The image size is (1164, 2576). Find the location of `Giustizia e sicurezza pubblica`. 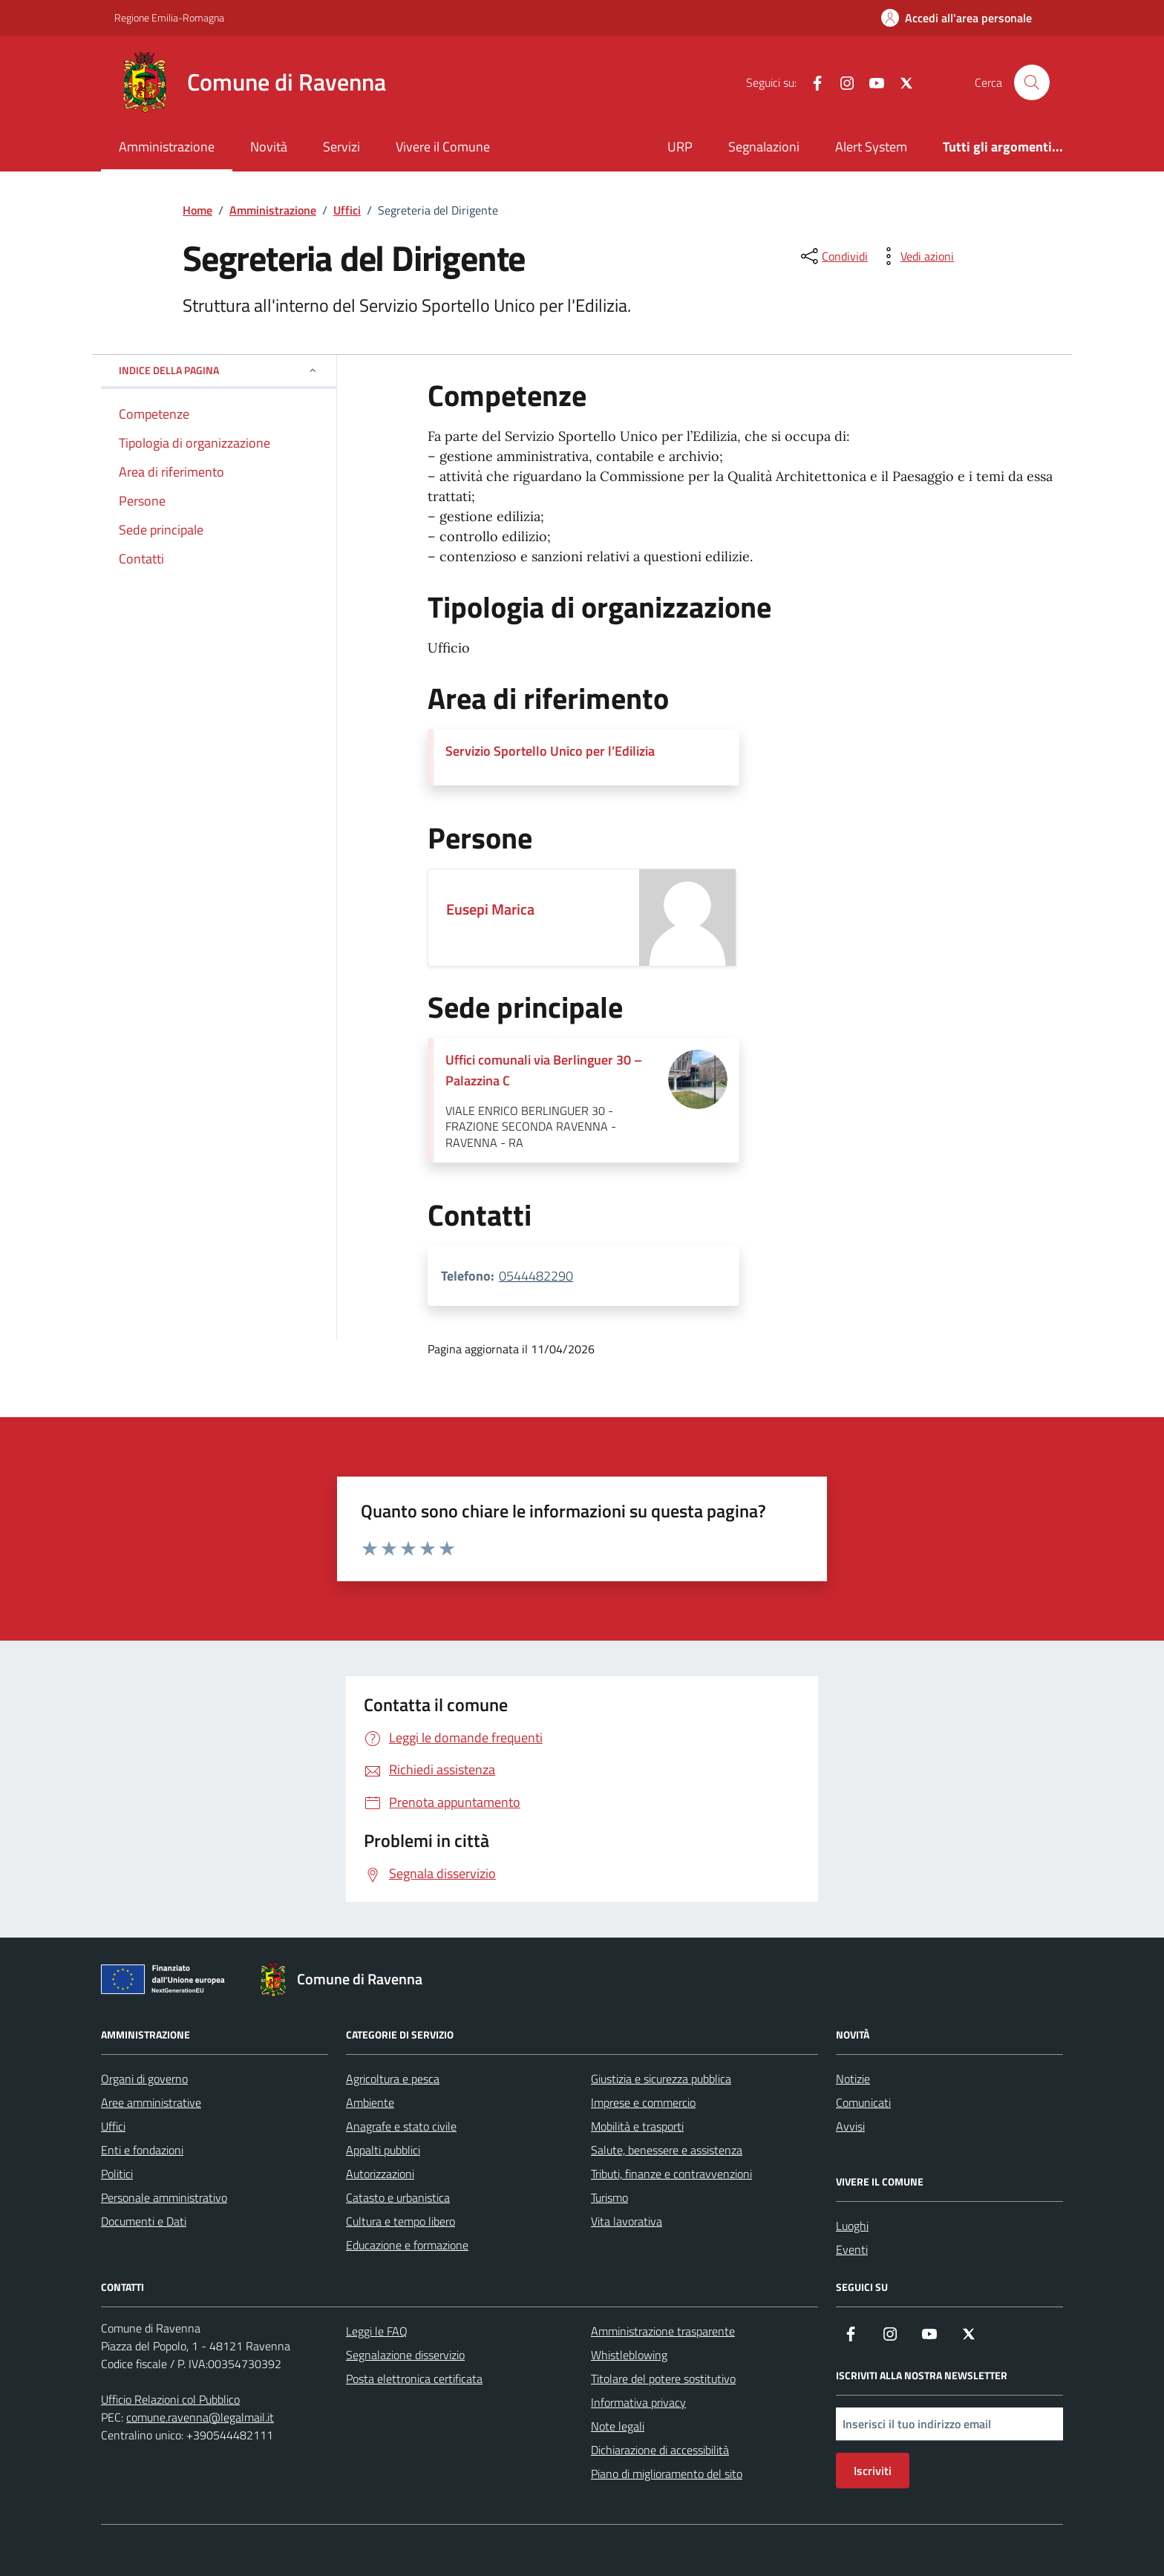

Giustizia e sicurezza pubblica is located at coordinates (661, 2079).